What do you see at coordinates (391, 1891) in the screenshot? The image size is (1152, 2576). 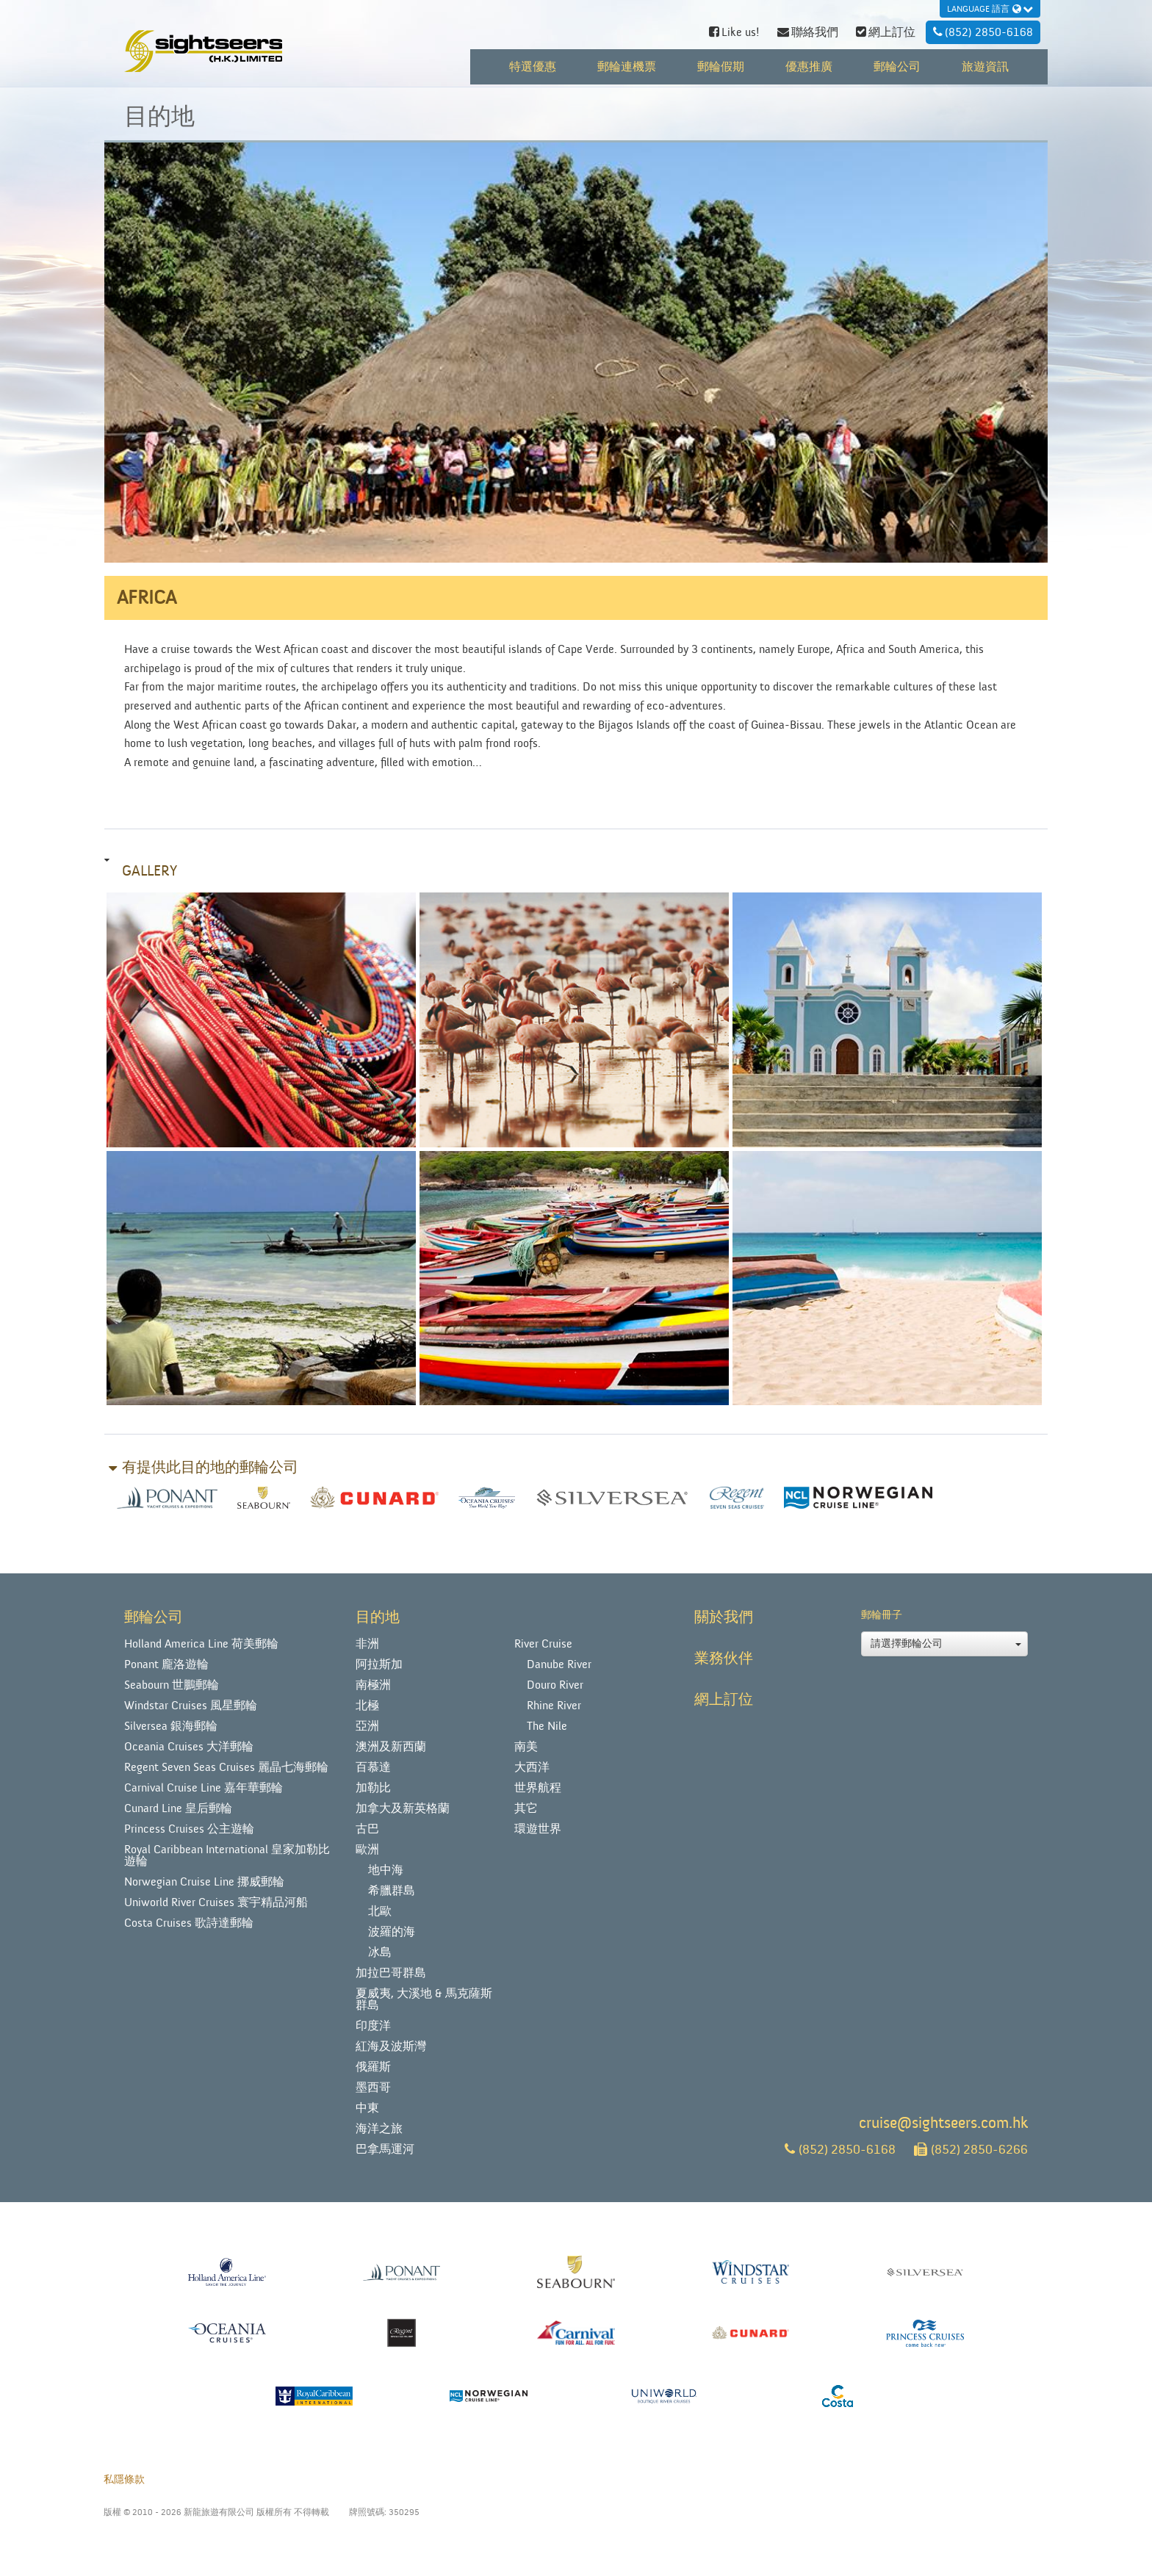 I see `希臘群島` at bounding box center [391, 1891].